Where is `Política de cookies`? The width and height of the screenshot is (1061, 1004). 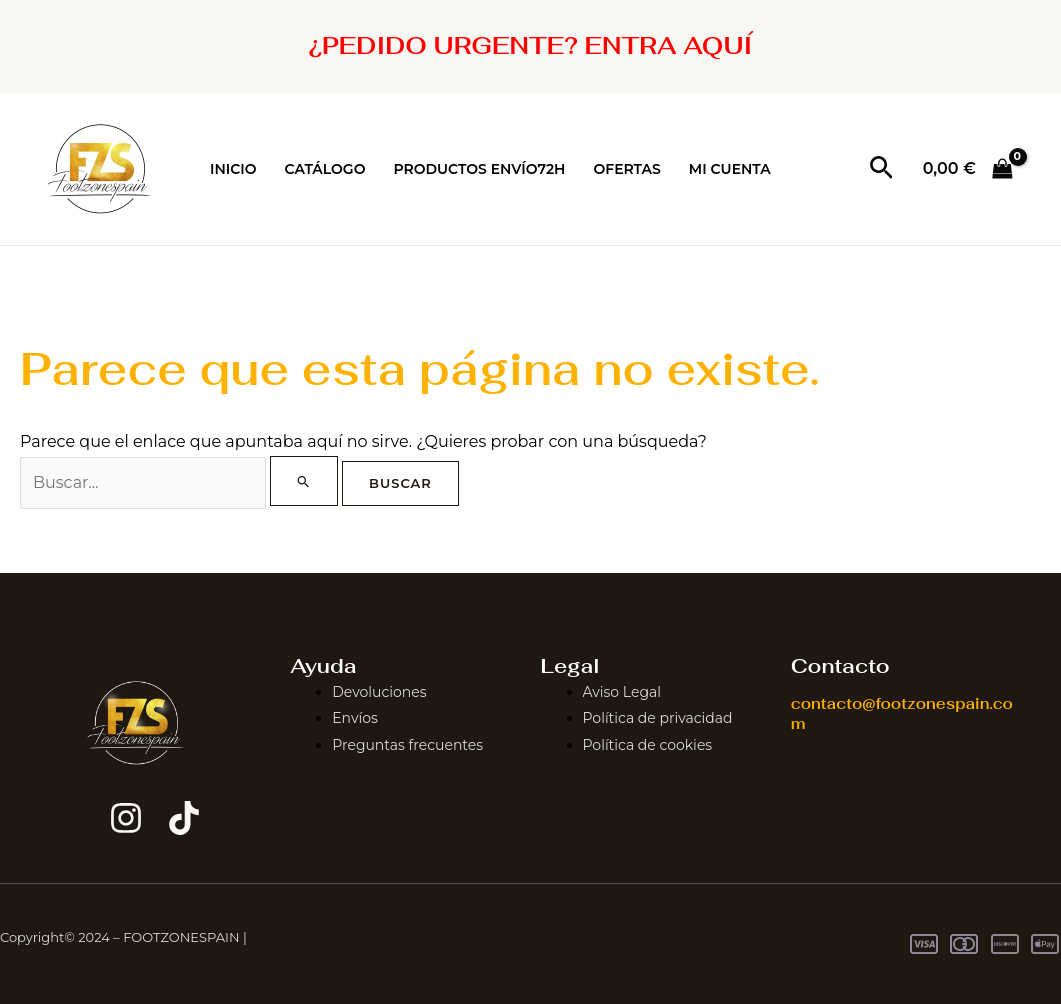
Política de cookies is located at coordinates (648, 745).